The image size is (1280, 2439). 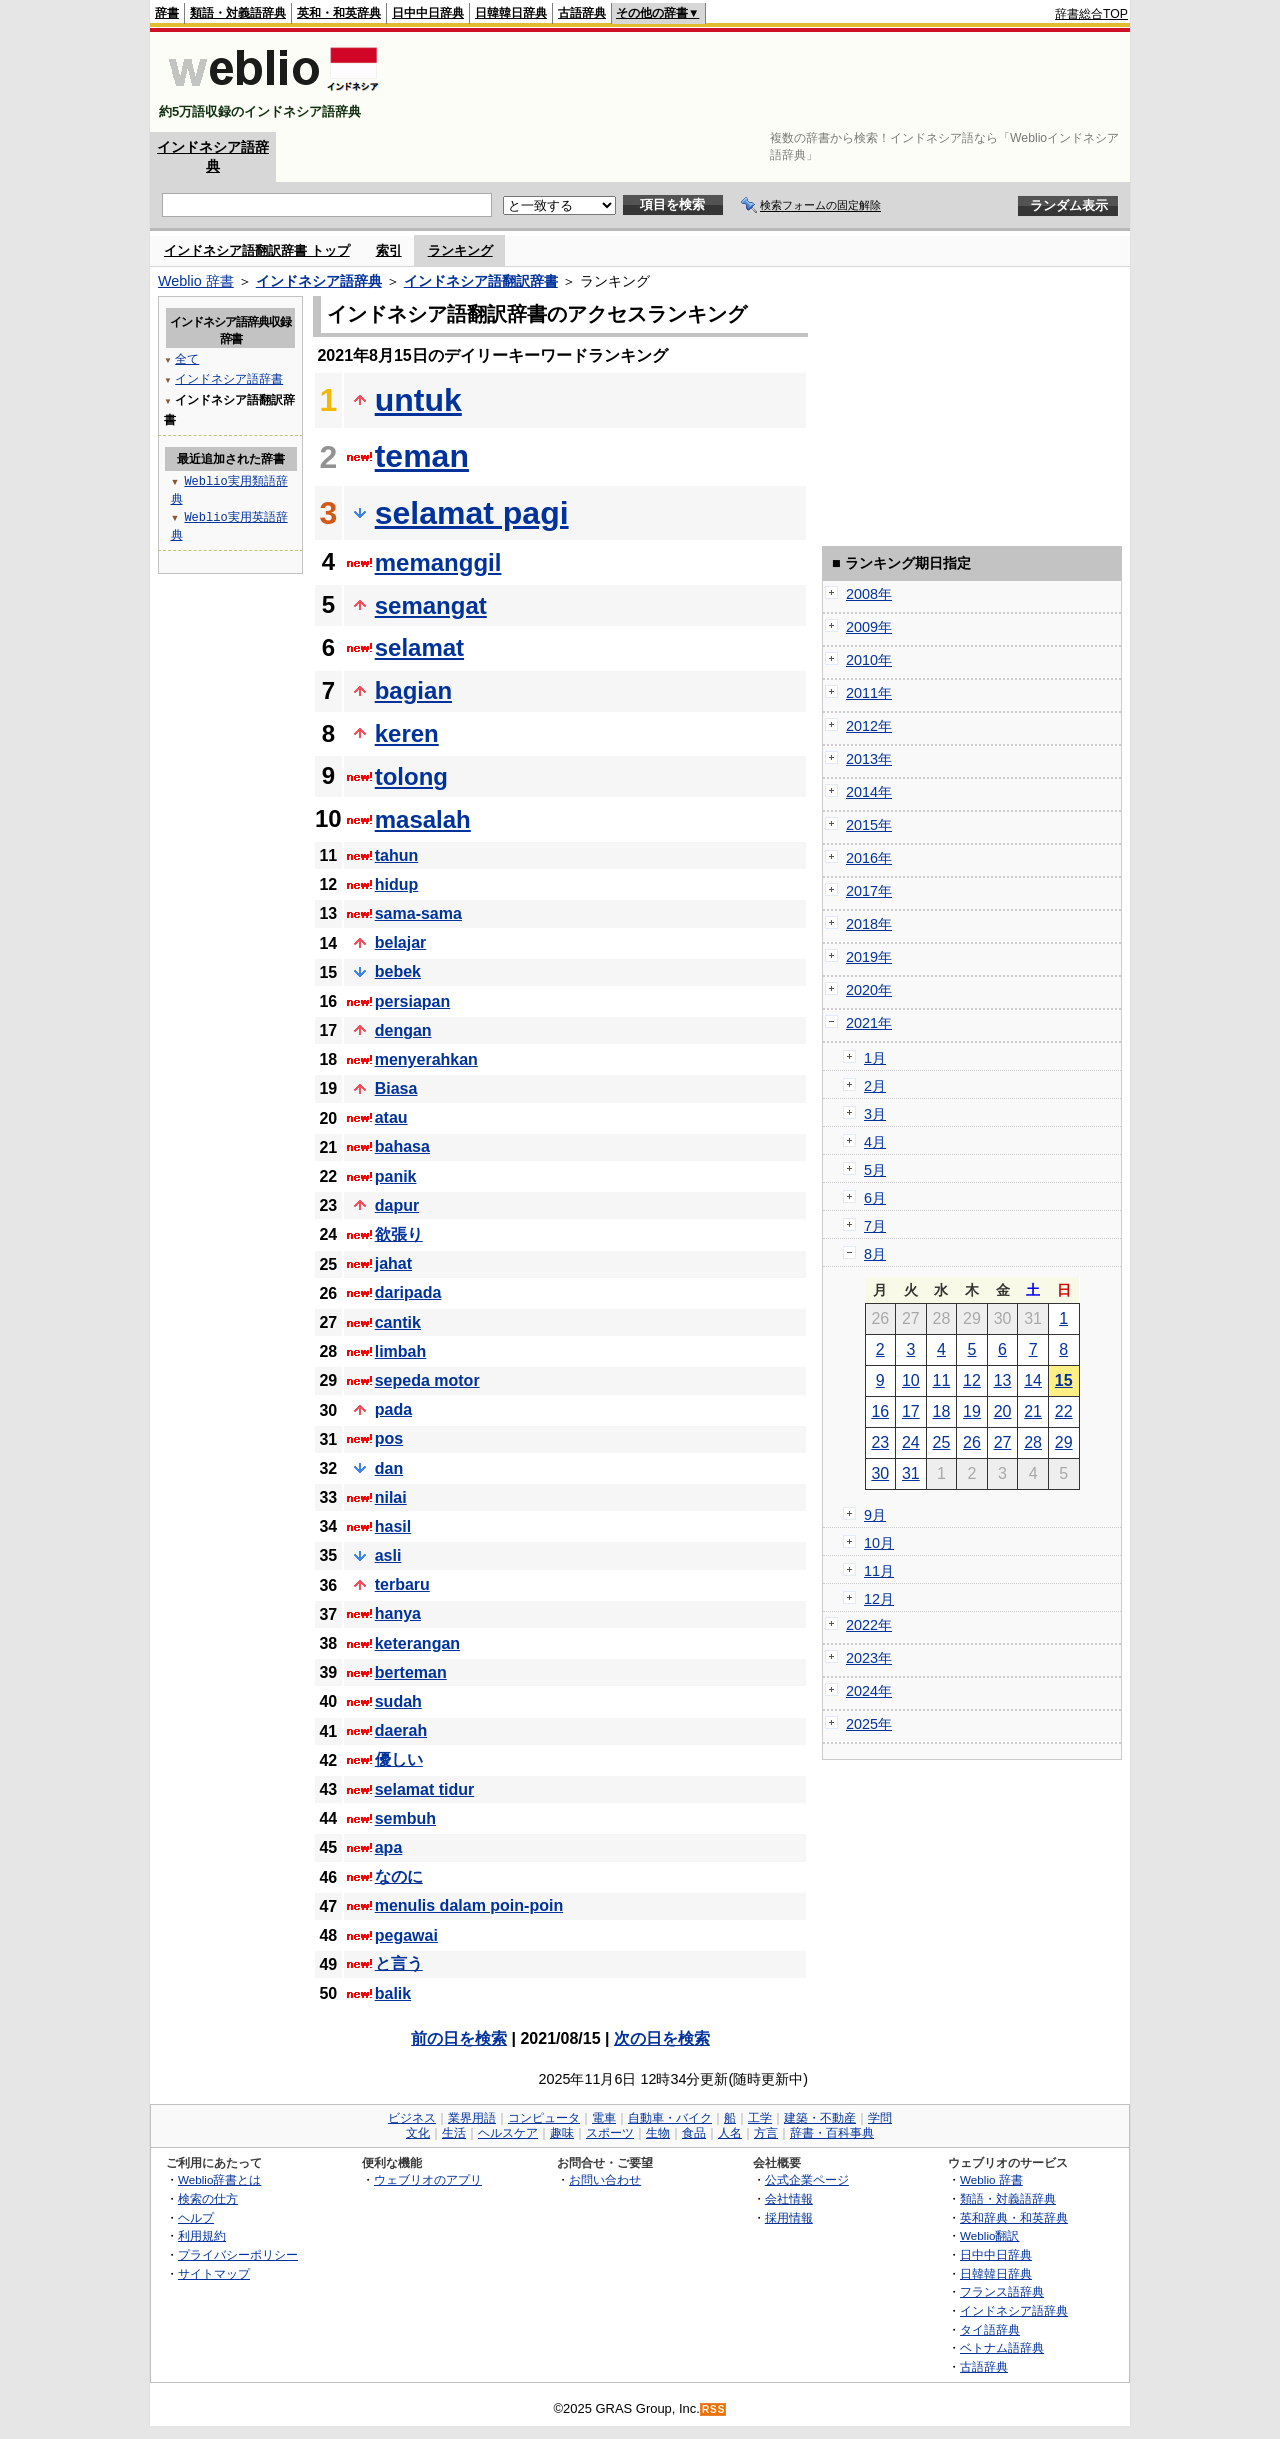 What do you see at coordinates (454, 2133) in the screenshot?
I see `生活` at bounding box center [454, 2133].